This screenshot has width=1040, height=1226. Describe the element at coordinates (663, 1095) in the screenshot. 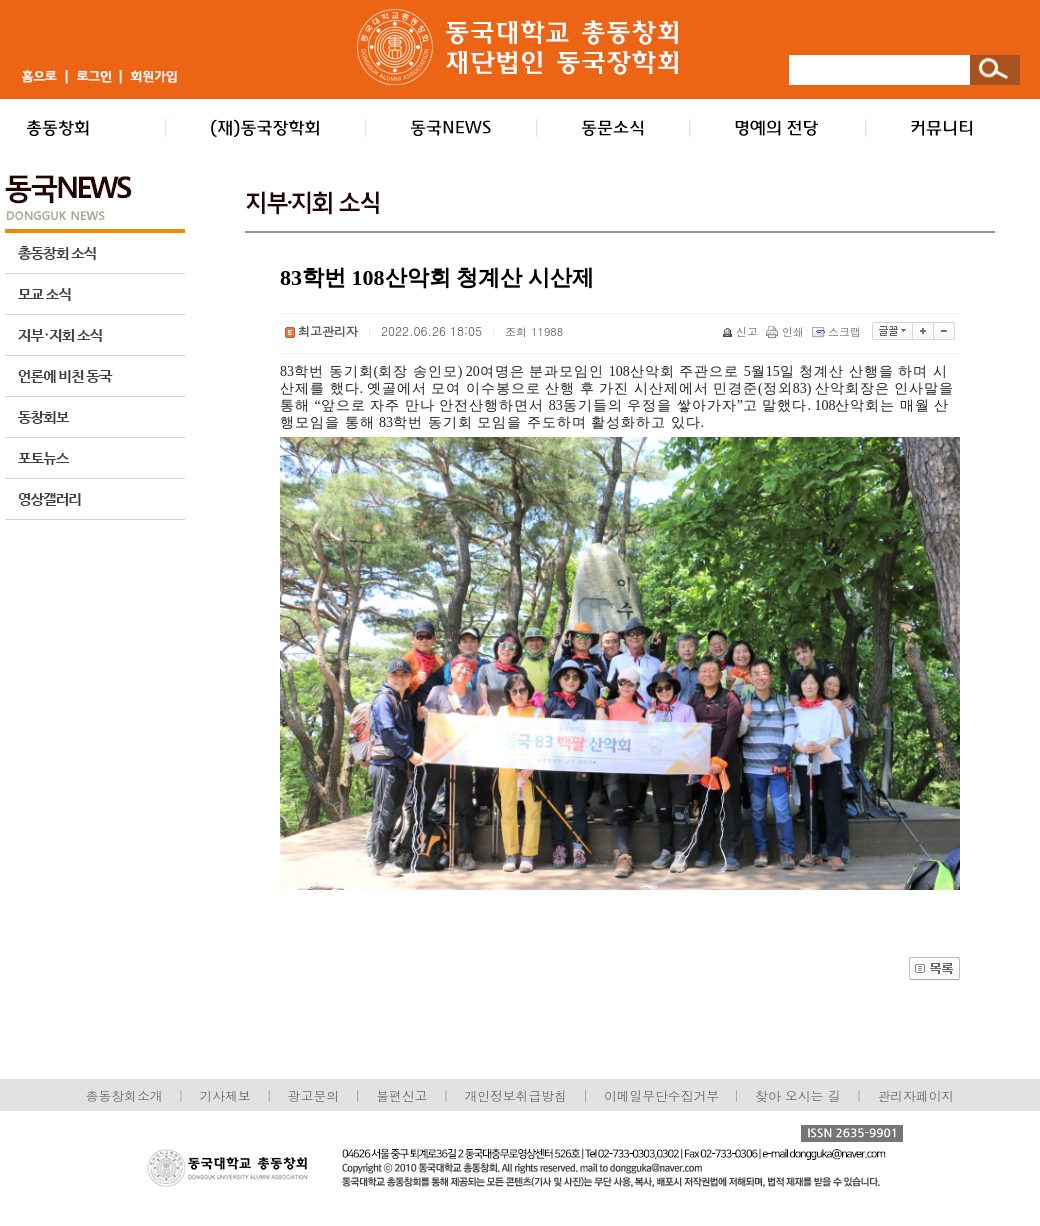

I see `이메일무단수집거부` at that location.